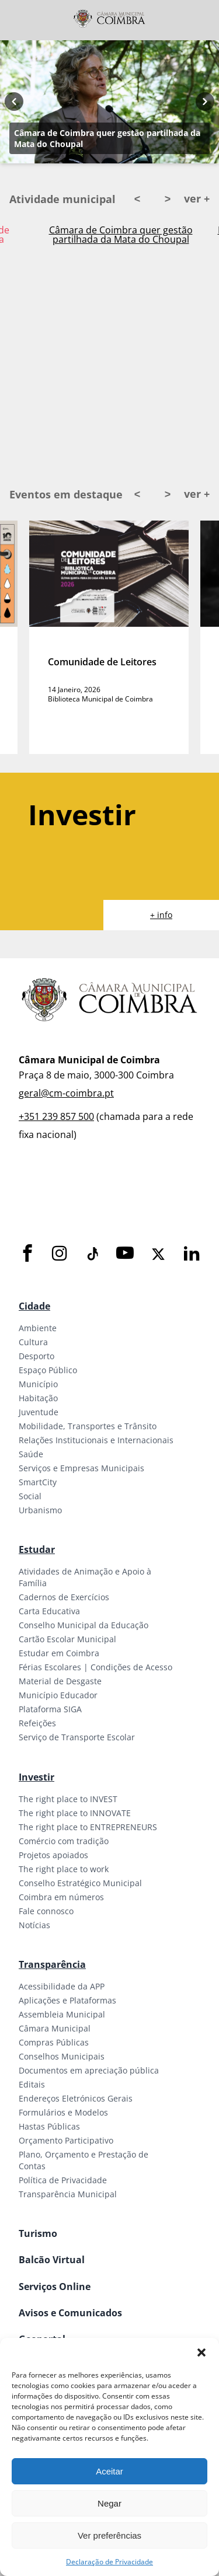  Describe the element at coordinates (38, 1384) in the screenshot. I see `Município` at that location.